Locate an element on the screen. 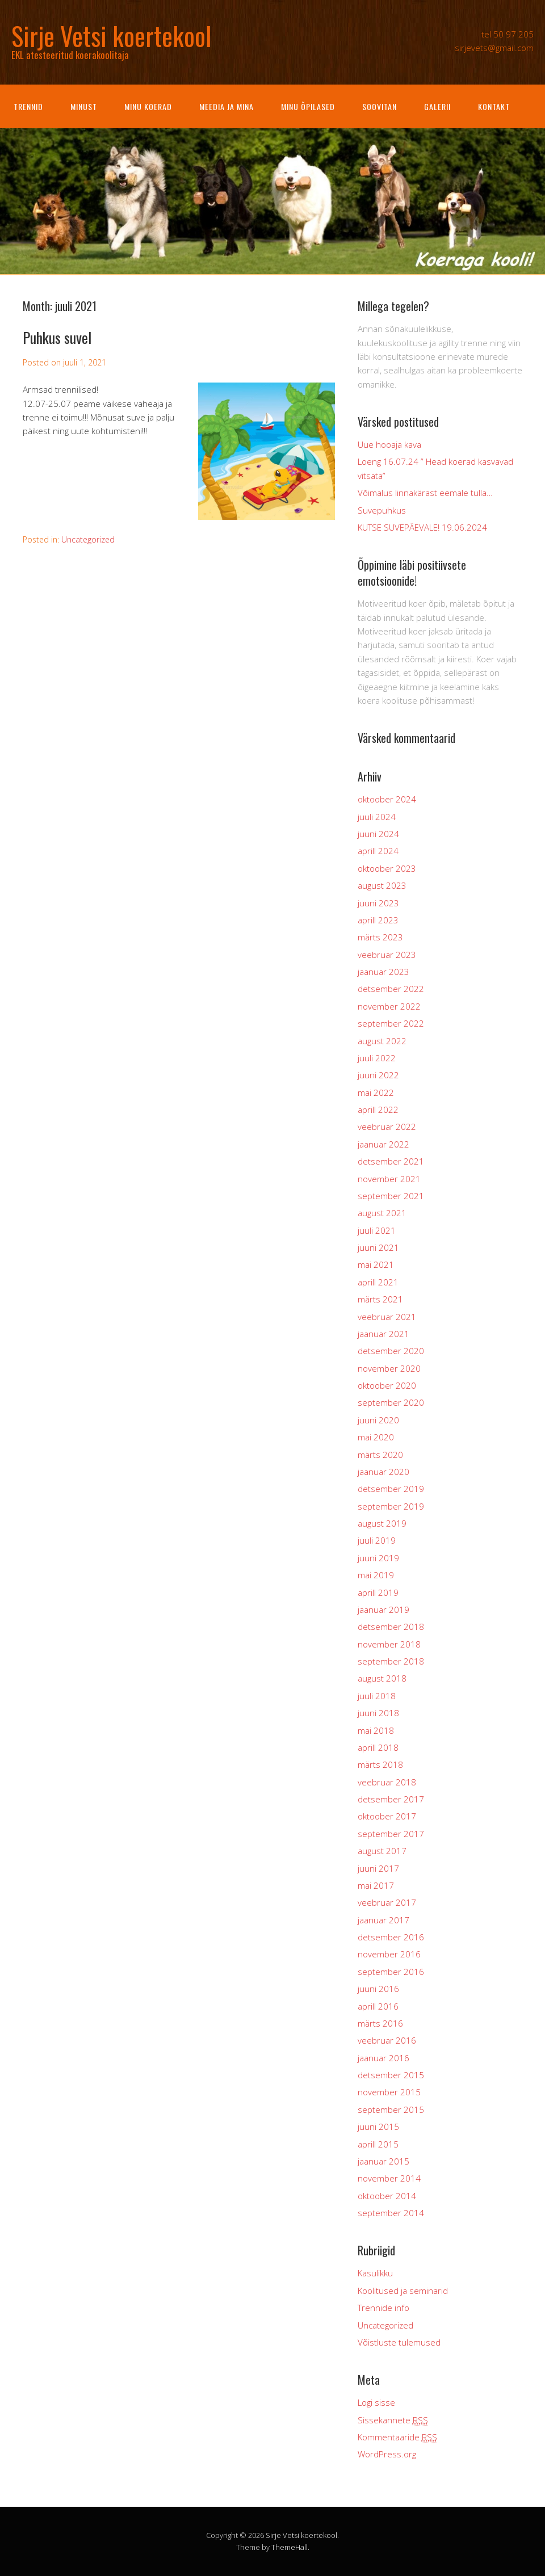  juuni 2020 is located at coordinates (378, 1420).